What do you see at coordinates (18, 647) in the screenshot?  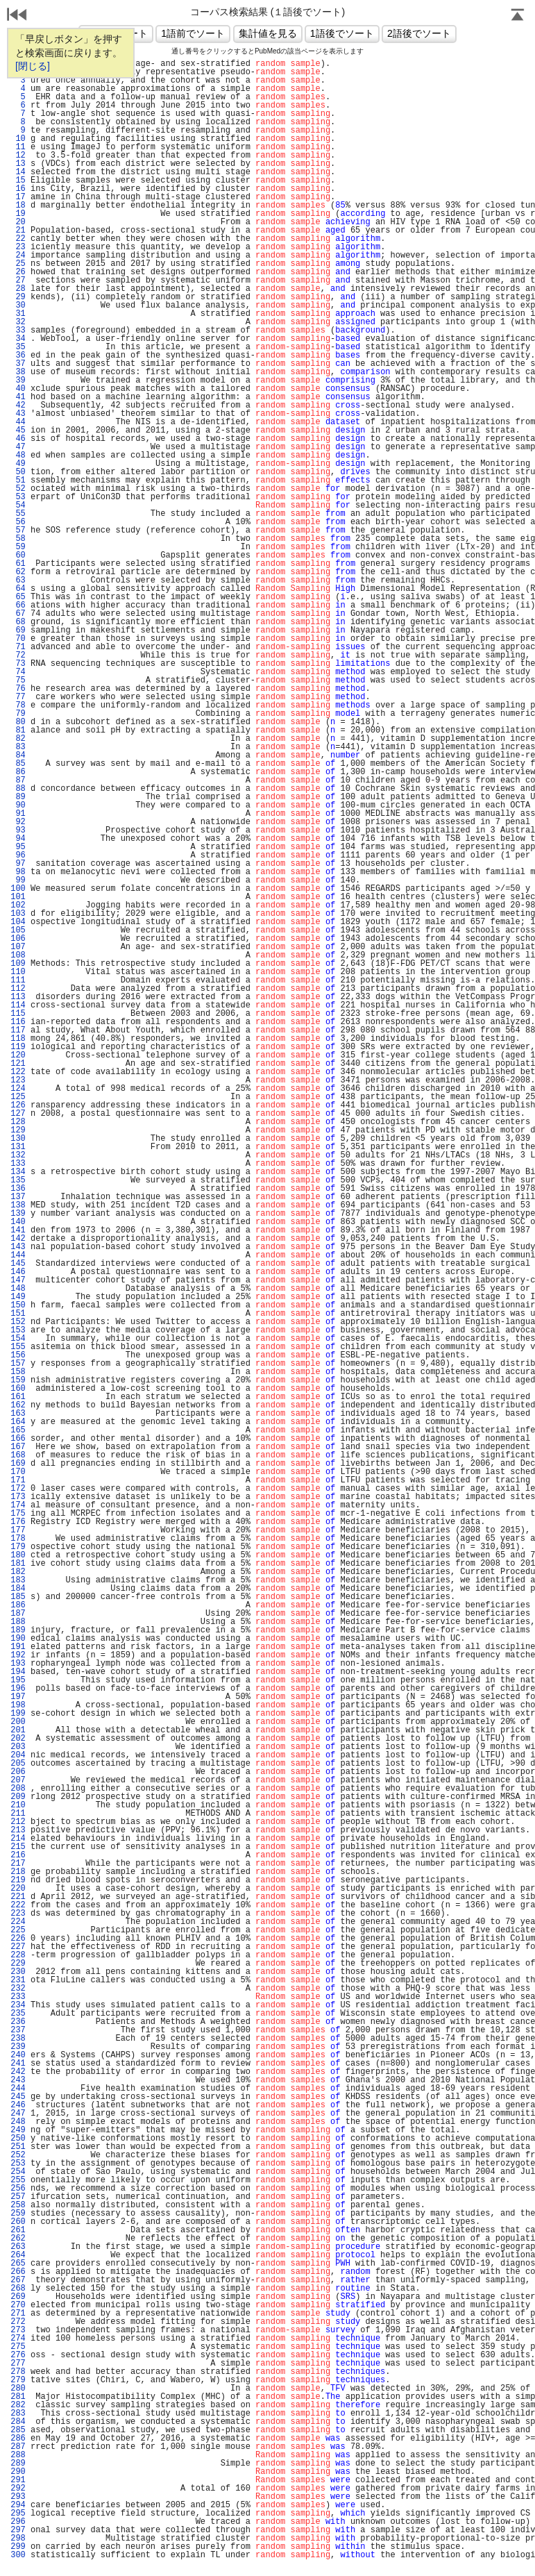 I see `71` at bounding box center [18, 647].